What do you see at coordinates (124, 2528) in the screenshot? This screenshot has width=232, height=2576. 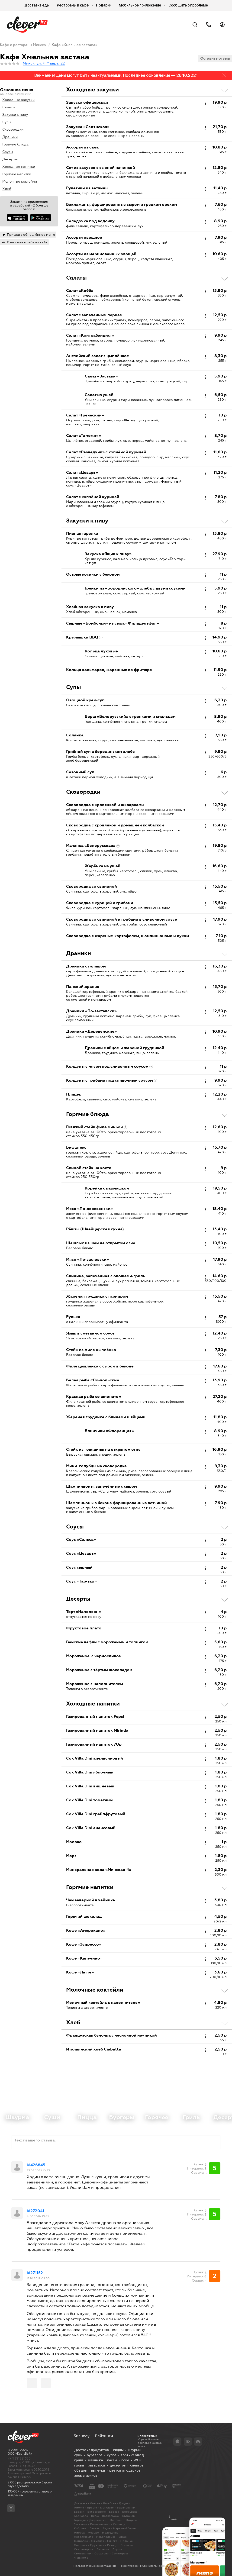 I see `Марьиной Горке` at bounding box center [124, 2528].